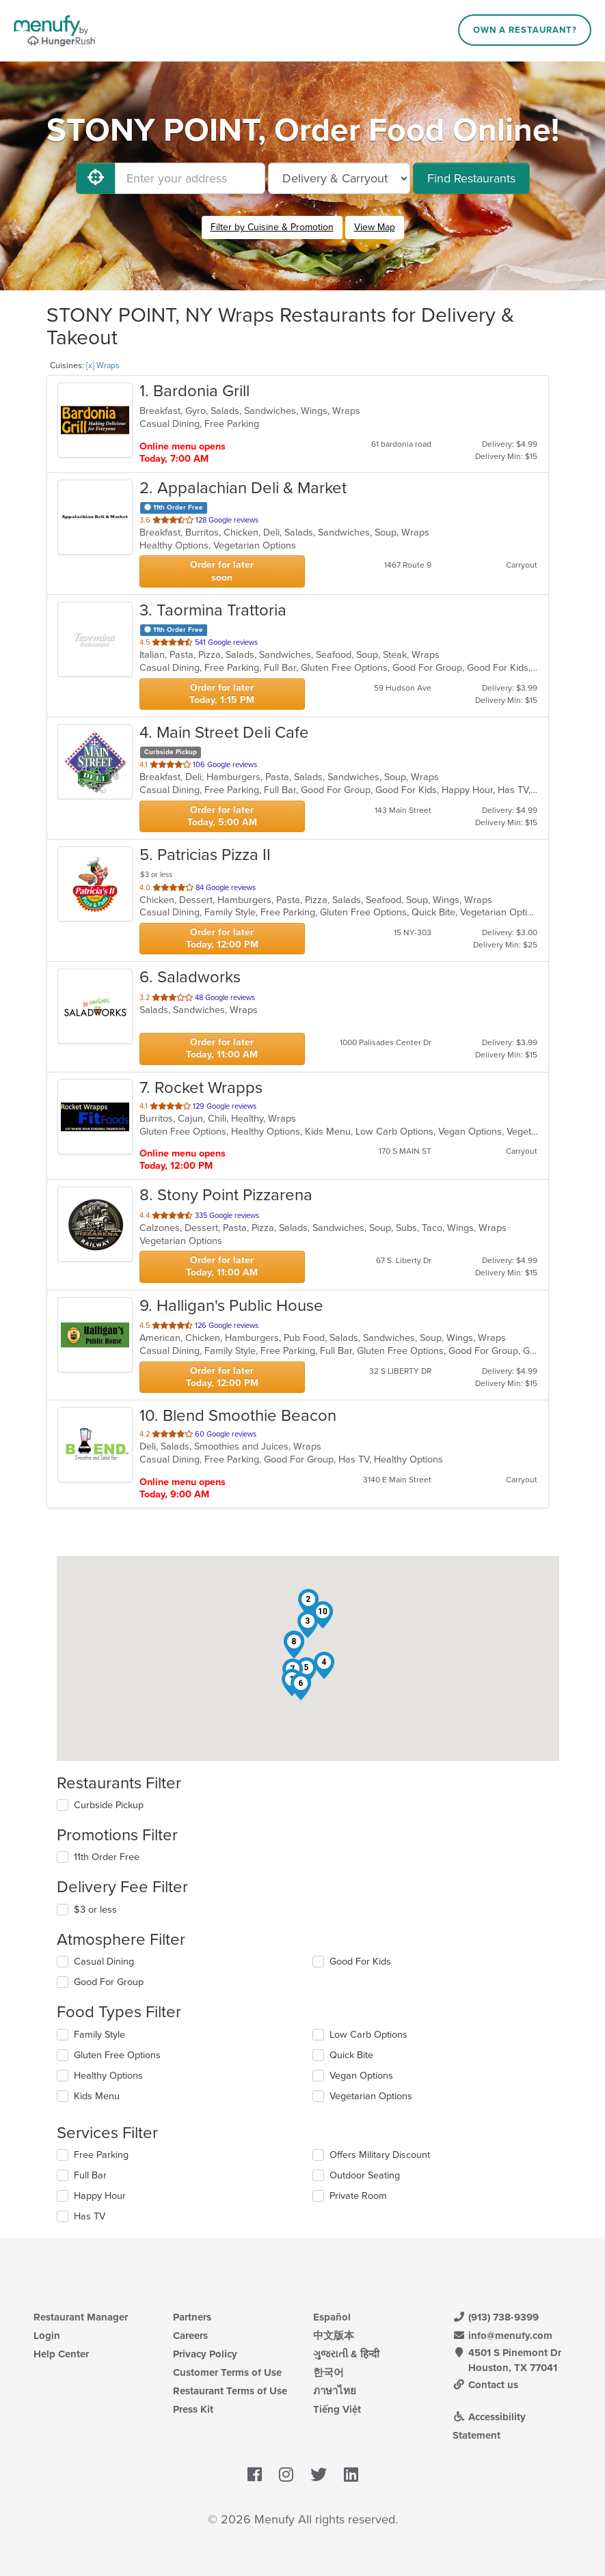 This screenshot has width=605, height=2576. What do you see at coordinates (334, 2391) in the screenshot?
I see `ภาษาไทย` at bounding box center [334, 2391].